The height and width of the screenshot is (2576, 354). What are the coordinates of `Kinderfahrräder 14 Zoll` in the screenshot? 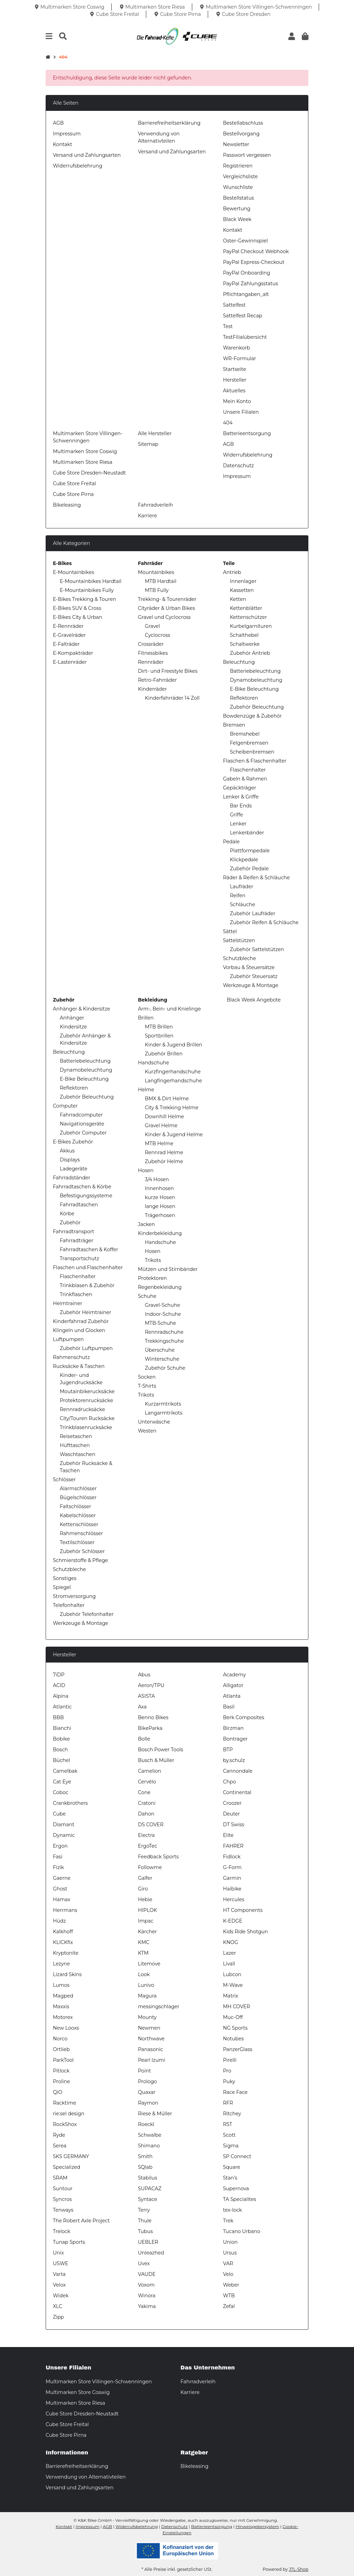 It's located at (172, 698).